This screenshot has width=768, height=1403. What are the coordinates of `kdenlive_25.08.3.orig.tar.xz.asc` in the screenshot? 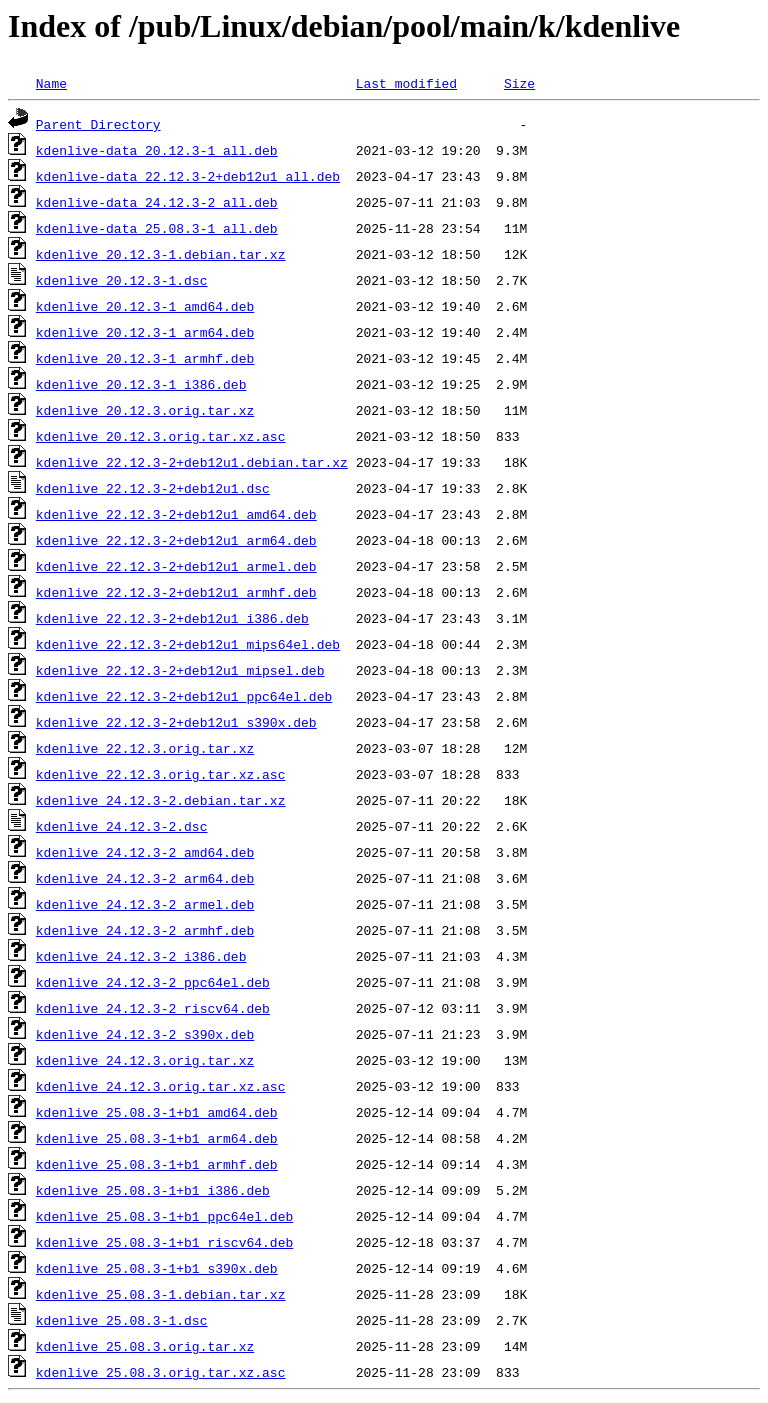 It's located at (161, 1372).